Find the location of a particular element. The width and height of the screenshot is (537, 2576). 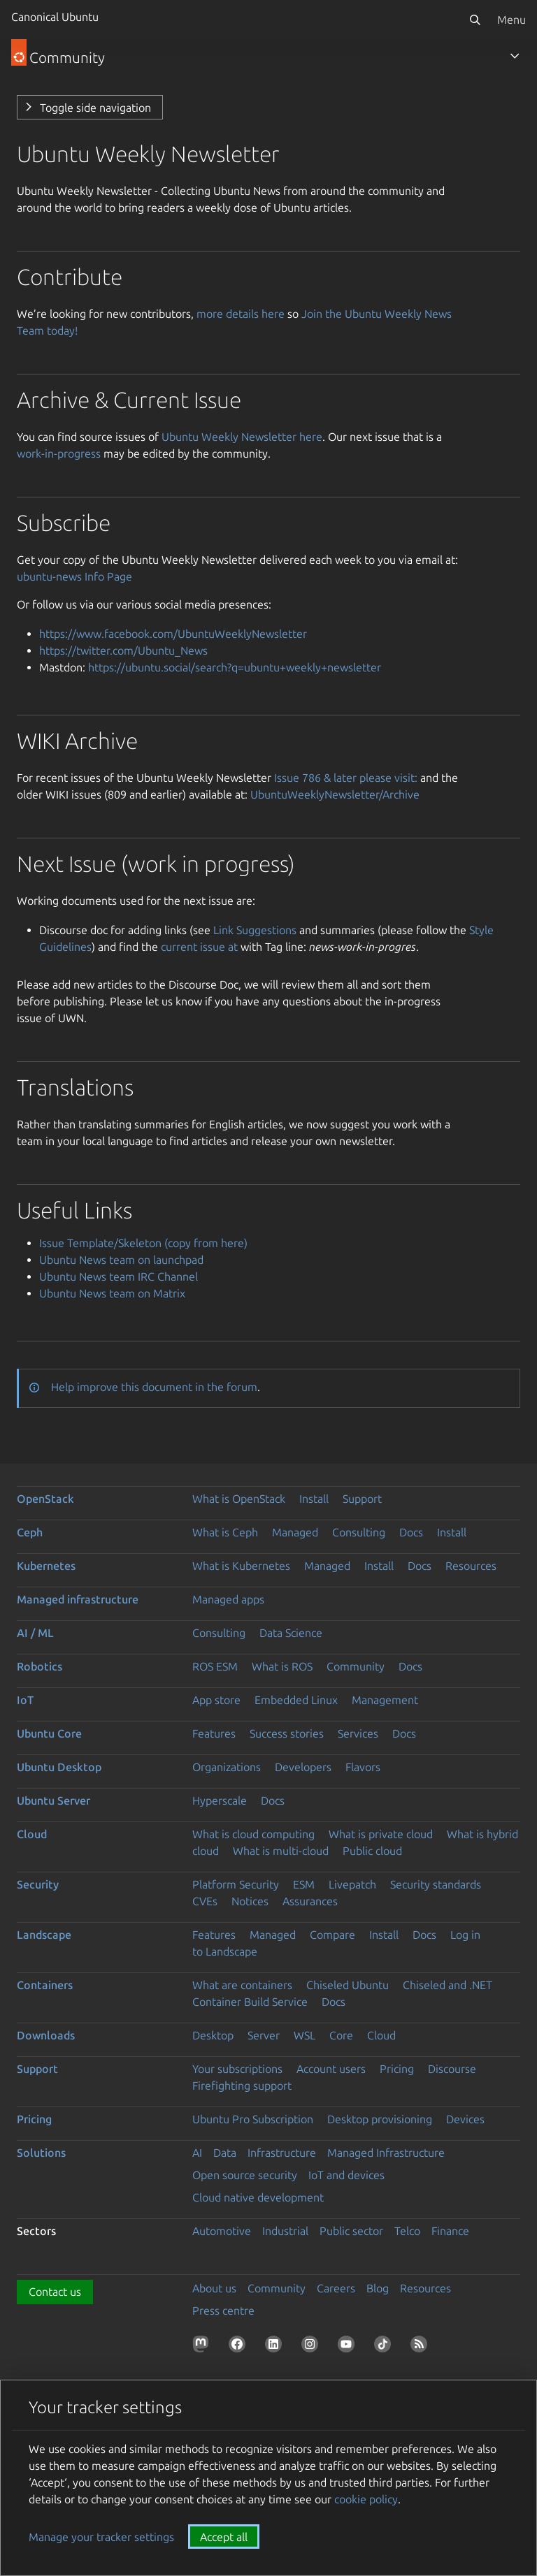

About us is located at coordinates (214, 2288).